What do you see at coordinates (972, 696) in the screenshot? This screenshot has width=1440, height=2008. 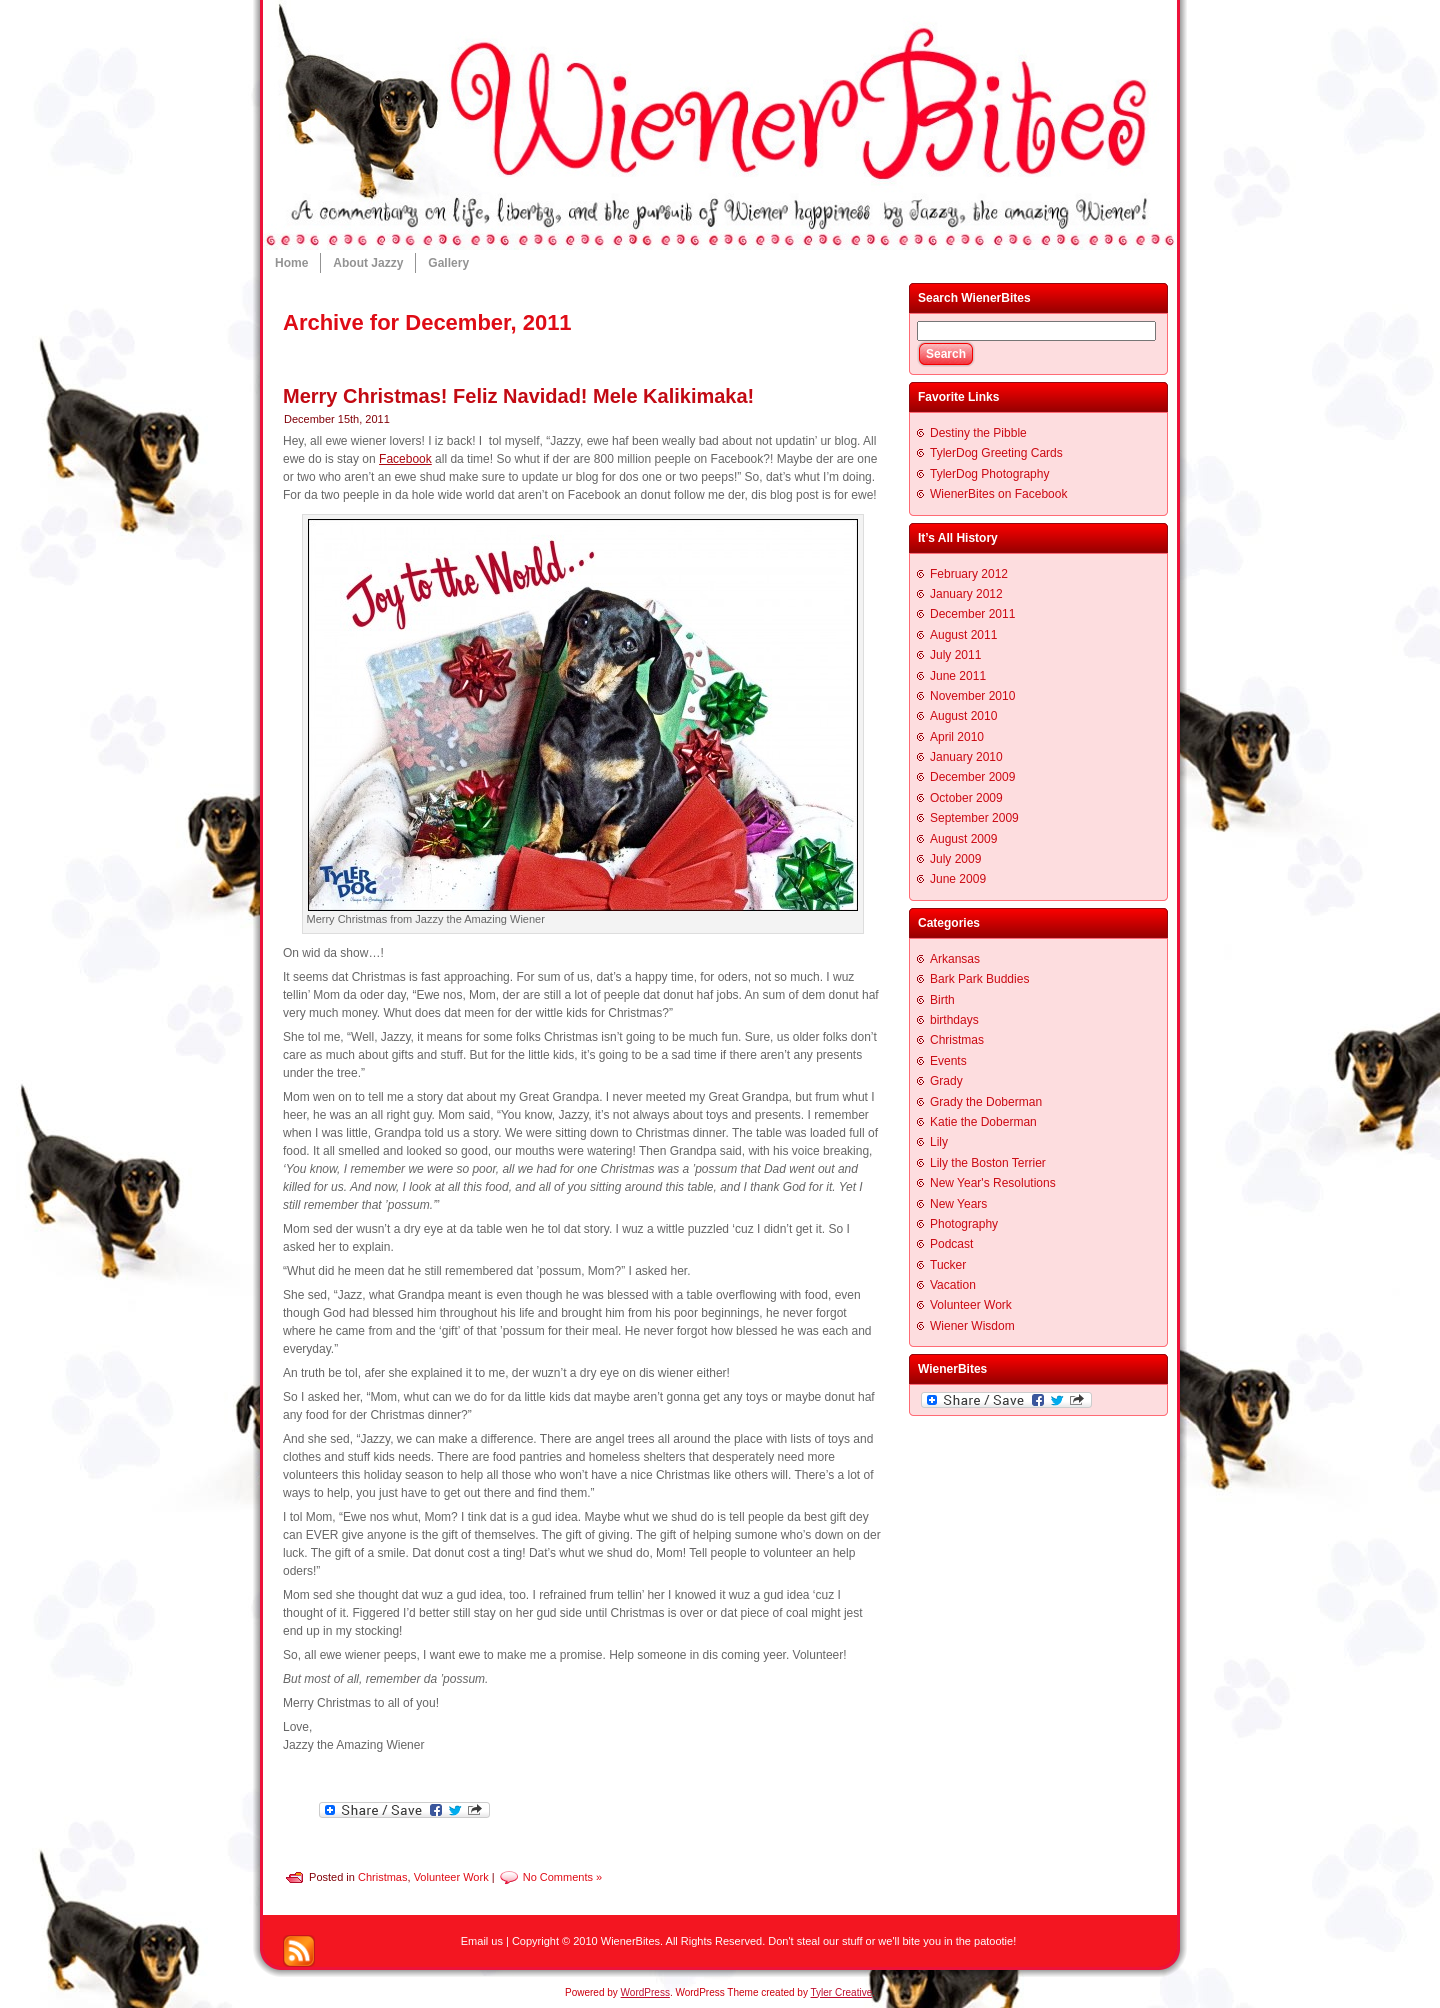 I see `November 2010` at bounding box center [972, 696].